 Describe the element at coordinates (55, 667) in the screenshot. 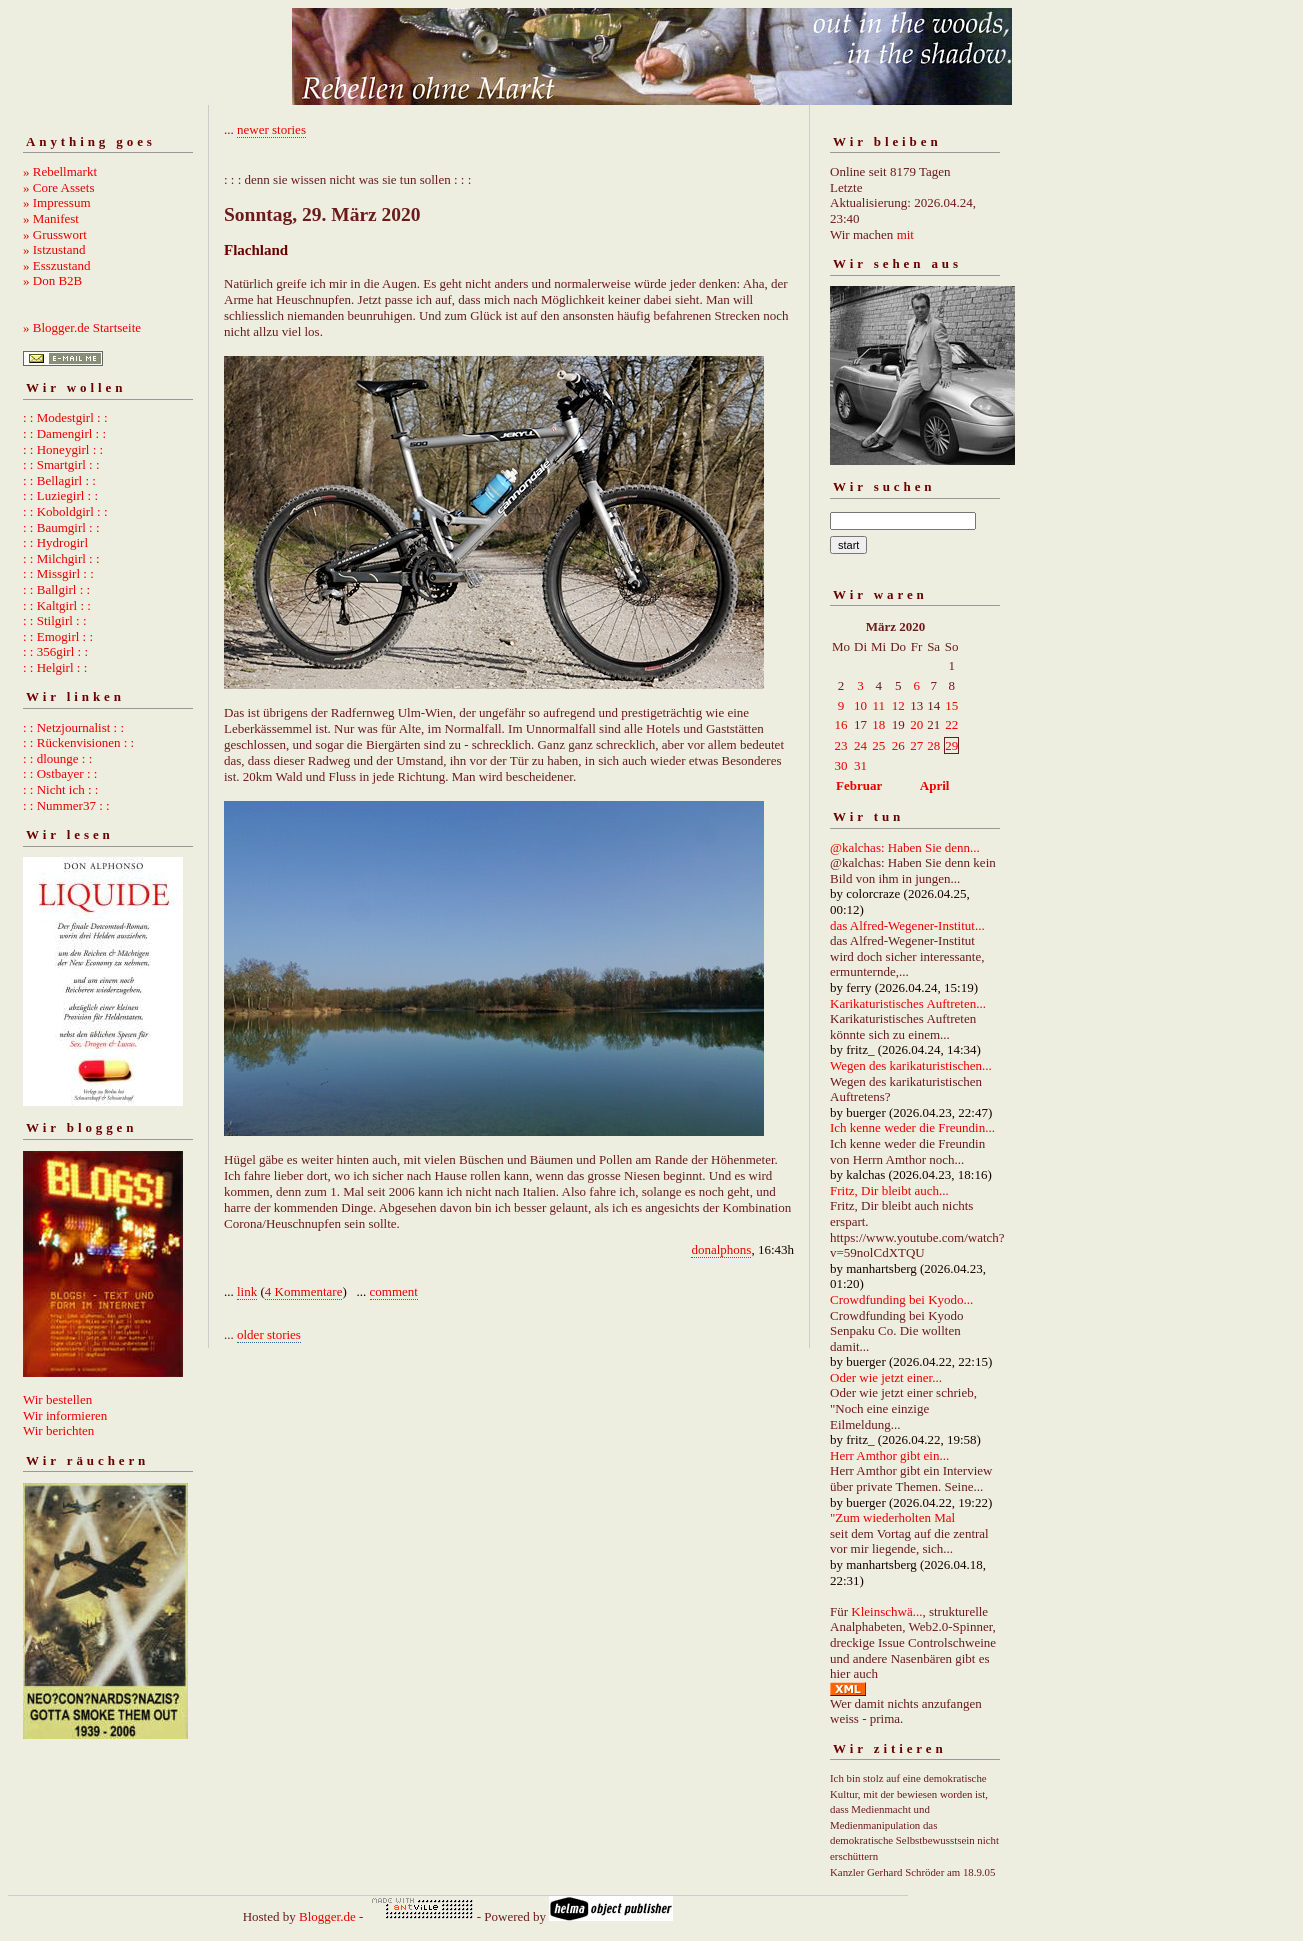

I see `: : Helgirl : :` at that location.